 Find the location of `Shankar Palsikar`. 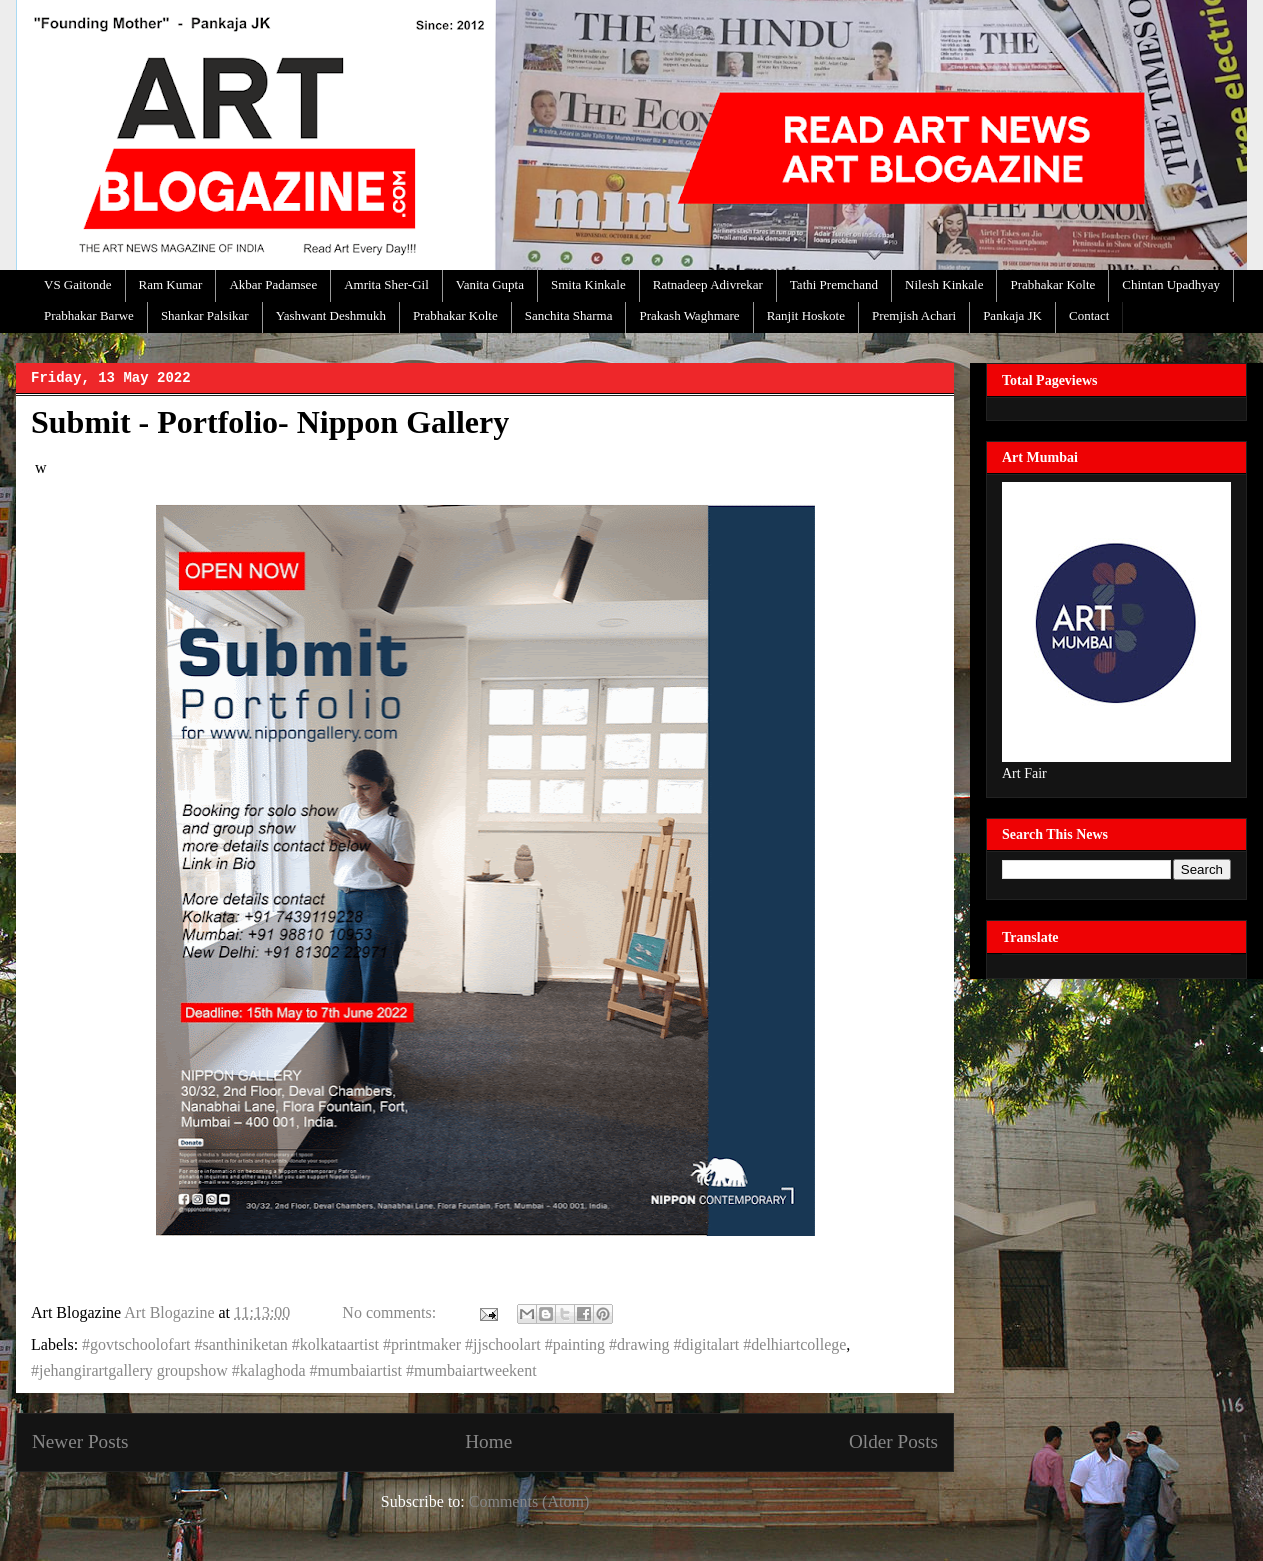

Shankar Palsikar is located at coordinates (205, 315).